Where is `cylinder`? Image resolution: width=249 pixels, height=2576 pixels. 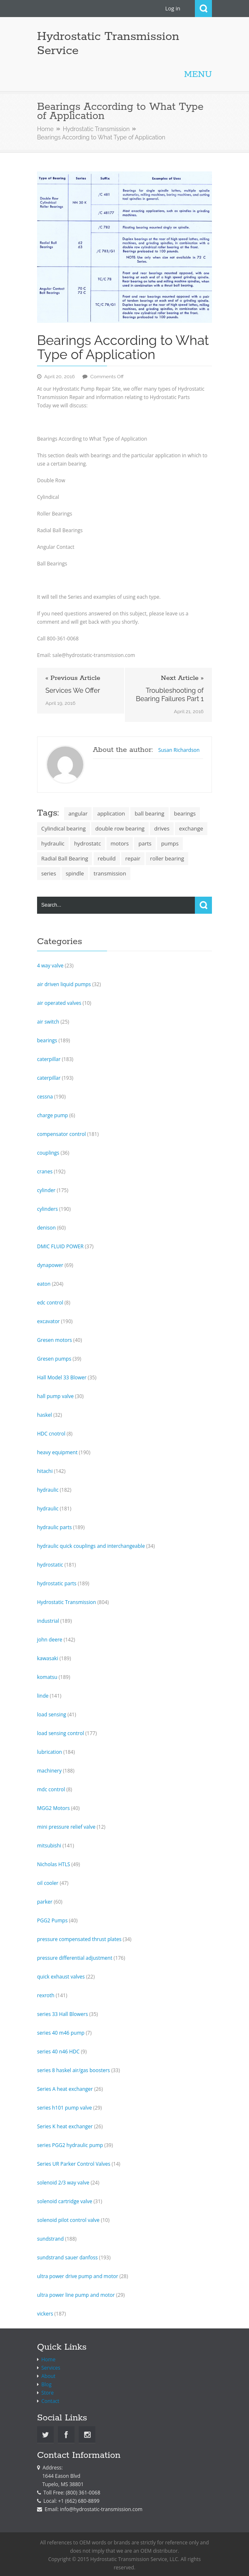 cylinder is located at coordinates (46, 1190).